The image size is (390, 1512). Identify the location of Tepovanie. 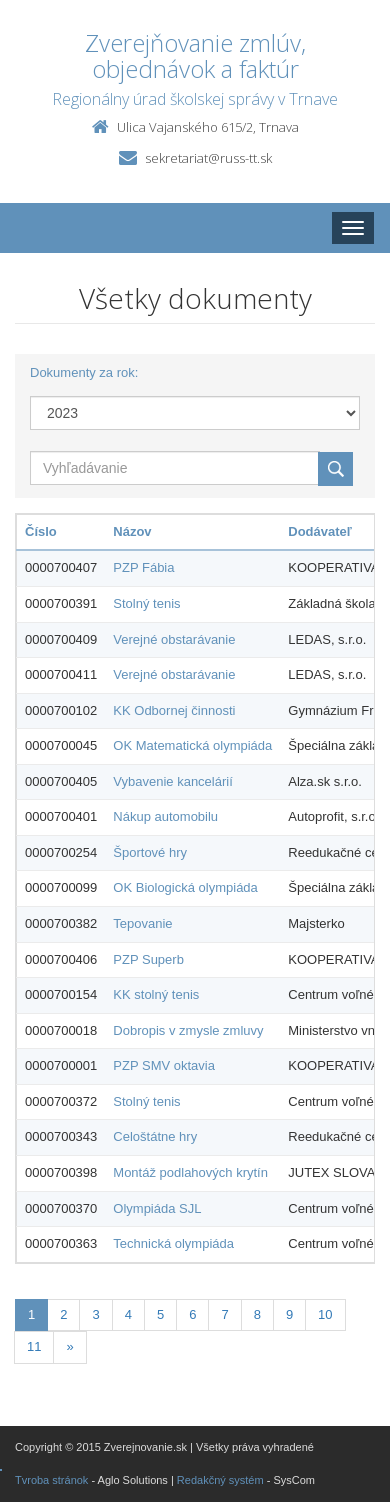
(142, 923).